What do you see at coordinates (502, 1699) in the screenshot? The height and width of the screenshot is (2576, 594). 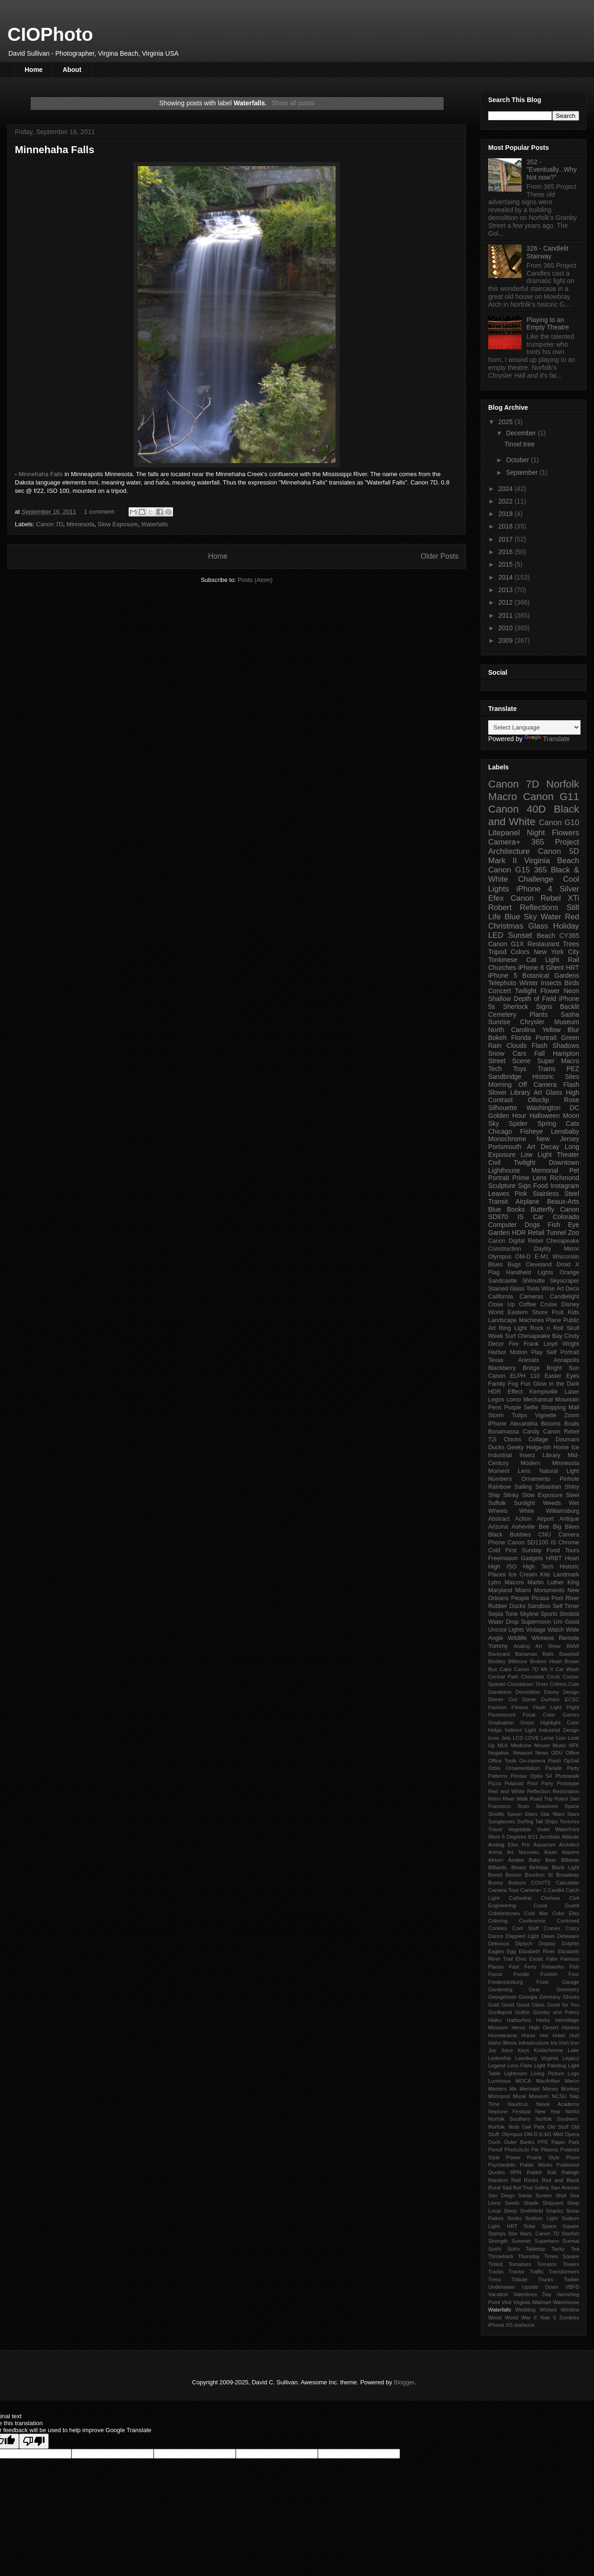 I see `Dinner Out` at bounding box center [502, 1699].